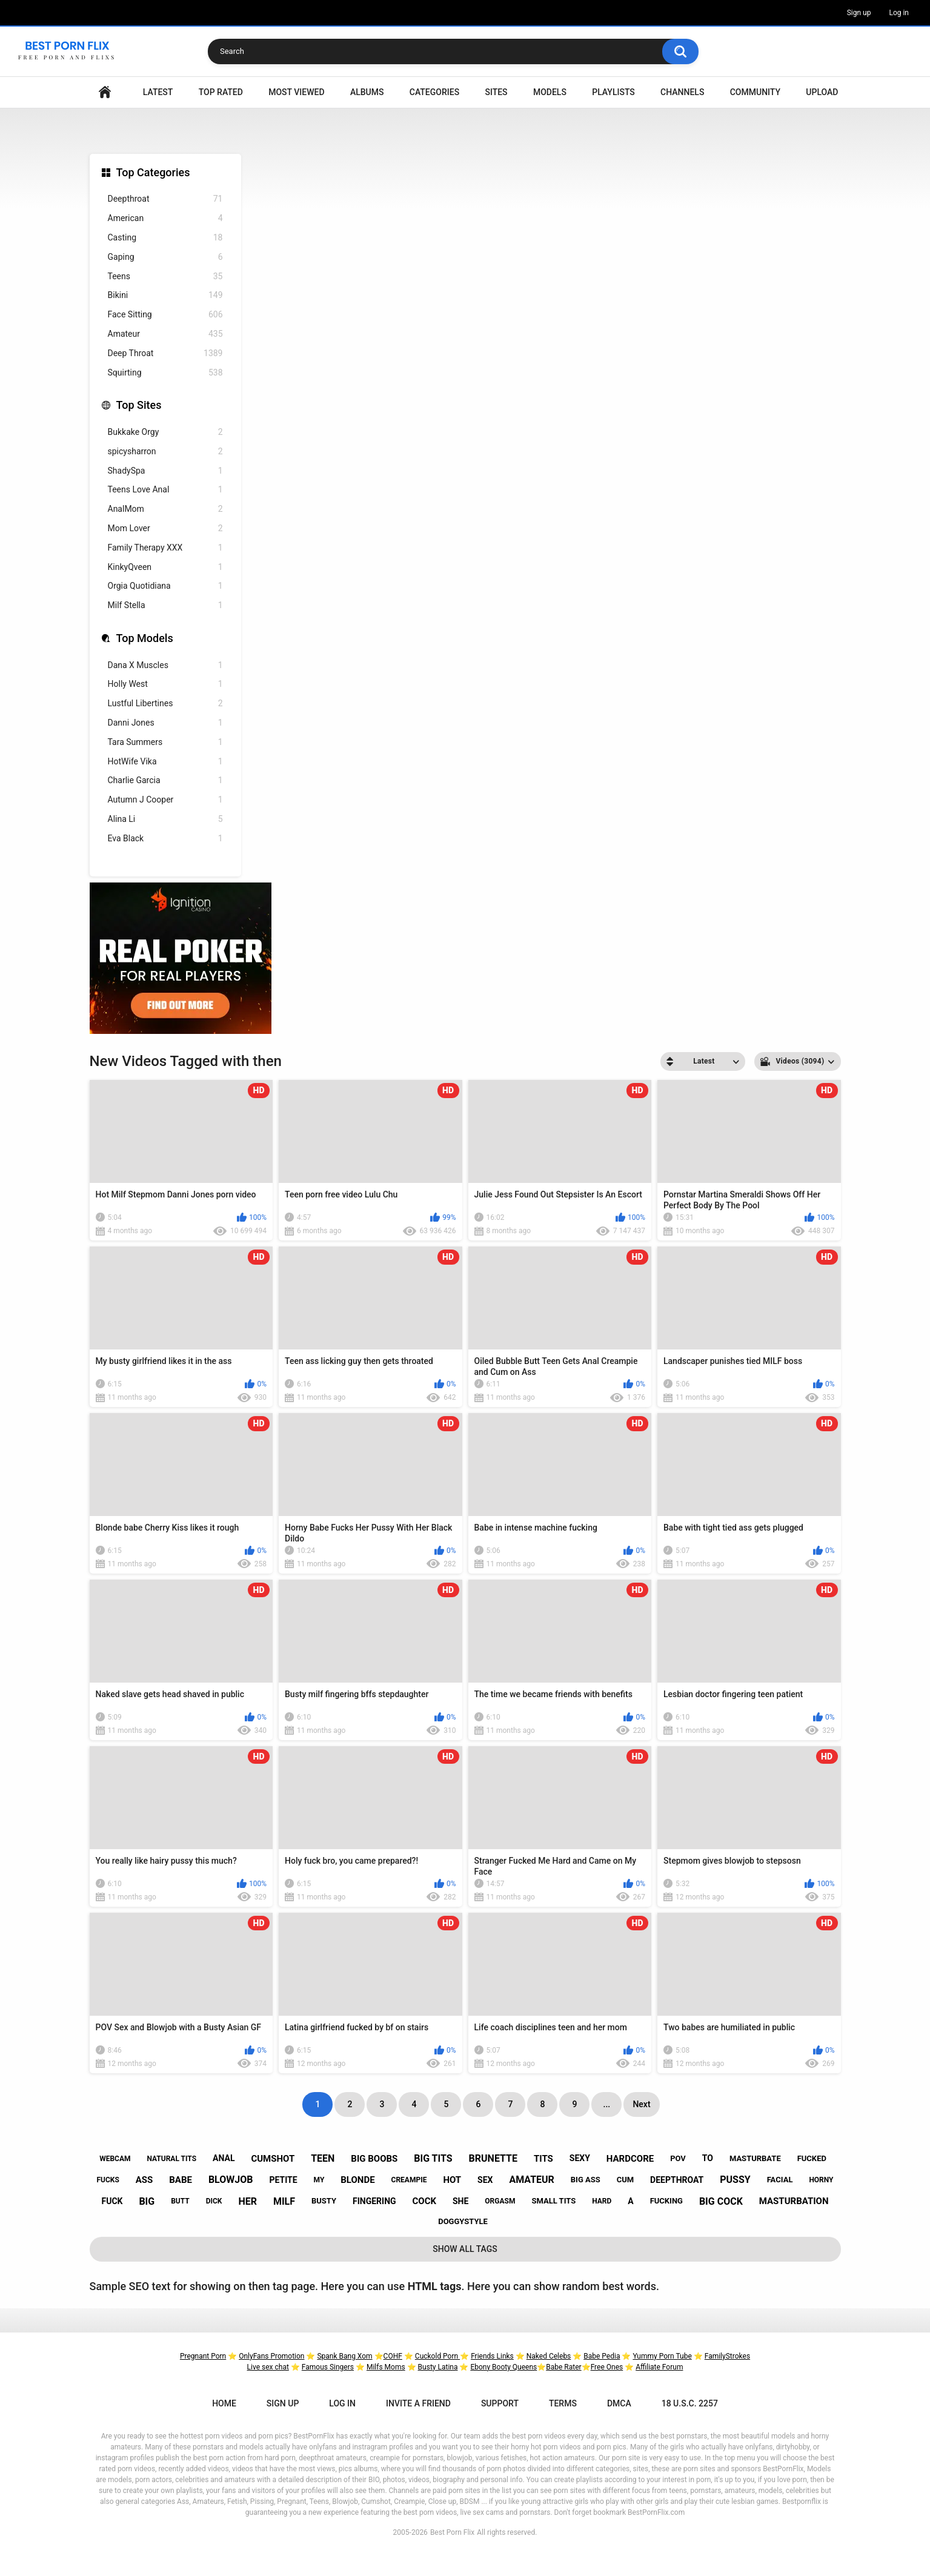 The width and height of the screenshot is (930, 2576). Describe the element at coordinates (165, 780) in the screenshot. I see `Charlie Garcia` at that location.